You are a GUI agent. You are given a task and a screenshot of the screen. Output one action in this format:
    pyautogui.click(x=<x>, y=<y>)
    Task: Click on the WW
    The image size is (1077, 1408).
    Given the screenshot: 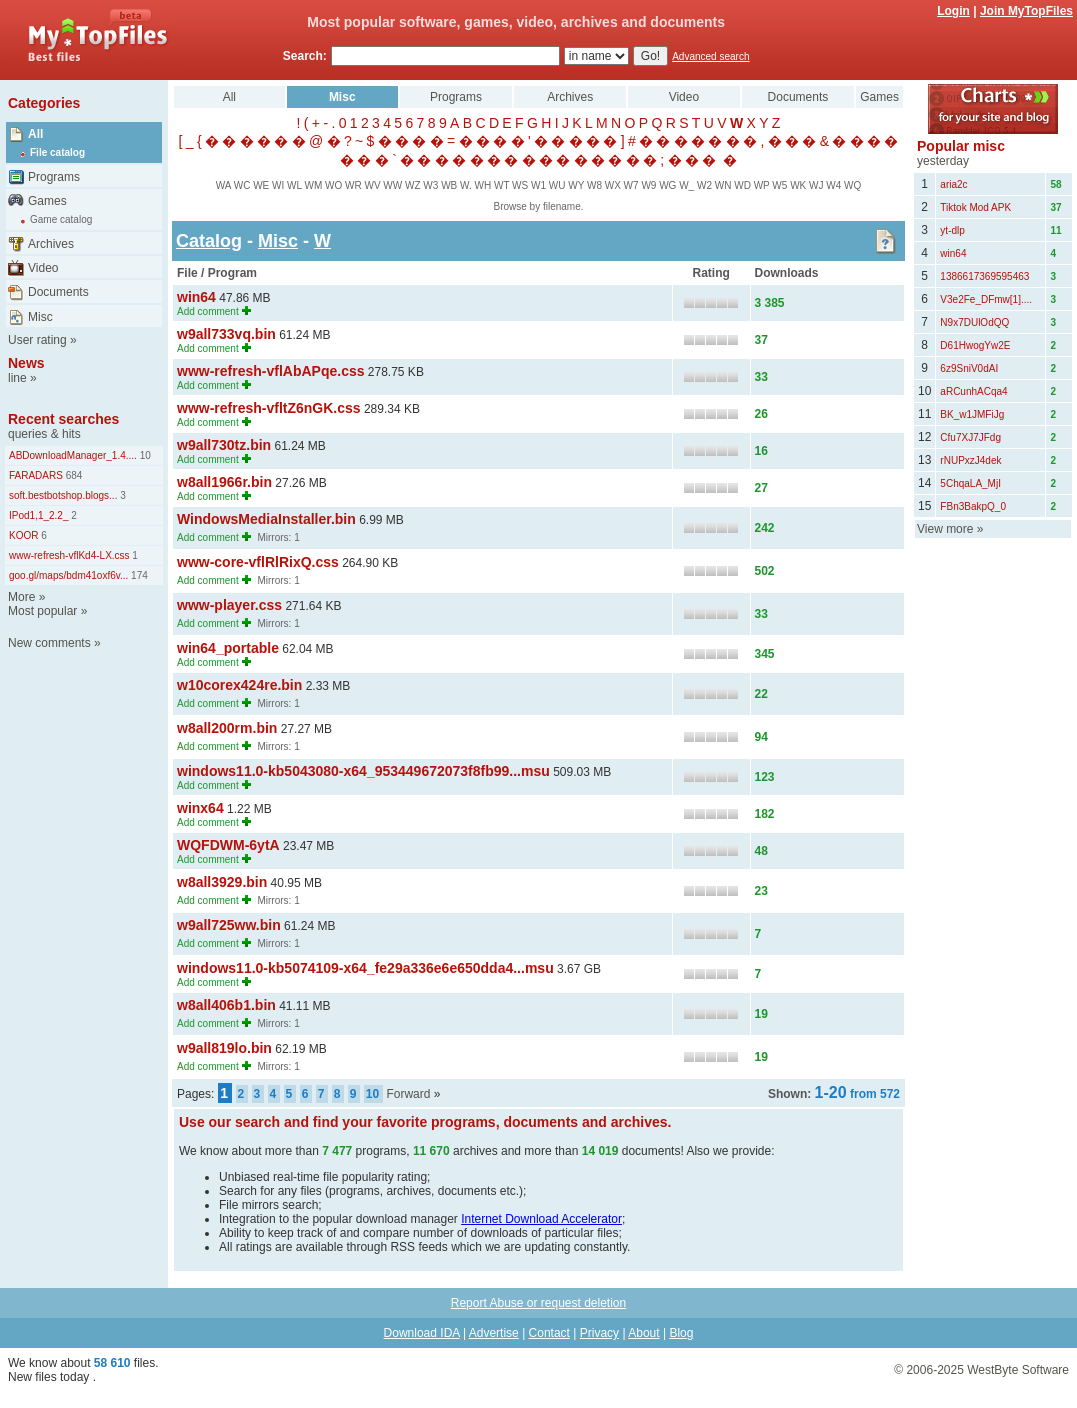 What is the action you would take?
    pyautogui.click(x=392, y=185)
    